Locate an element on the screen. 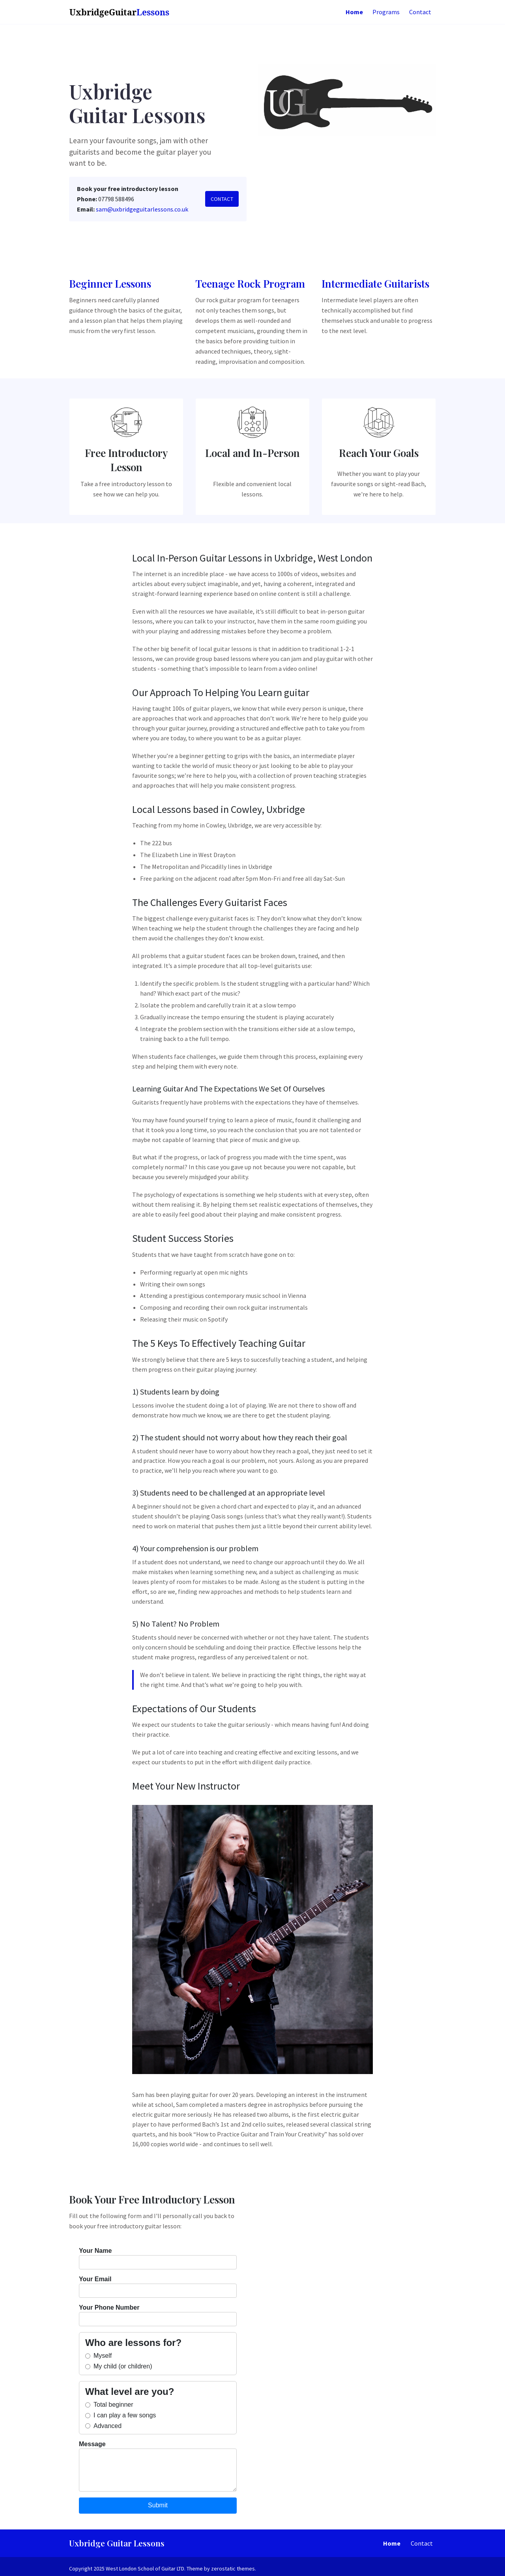  Beginner Lessons is located at coordinates (110, 283).